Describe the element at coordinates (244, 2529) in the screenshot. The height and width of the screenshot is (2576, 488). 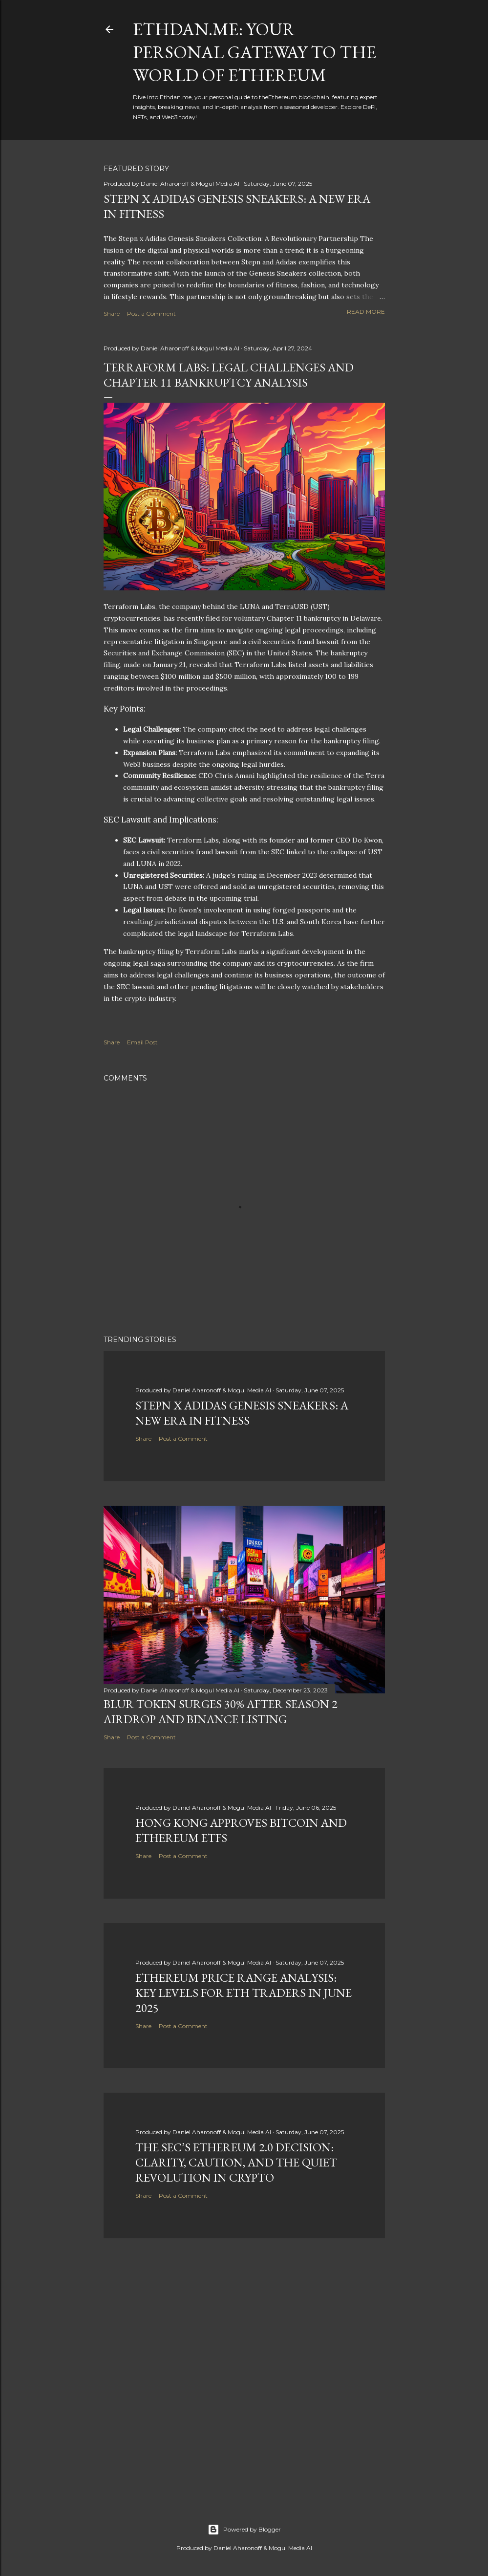
I see `Powered by Blogger` at that location.